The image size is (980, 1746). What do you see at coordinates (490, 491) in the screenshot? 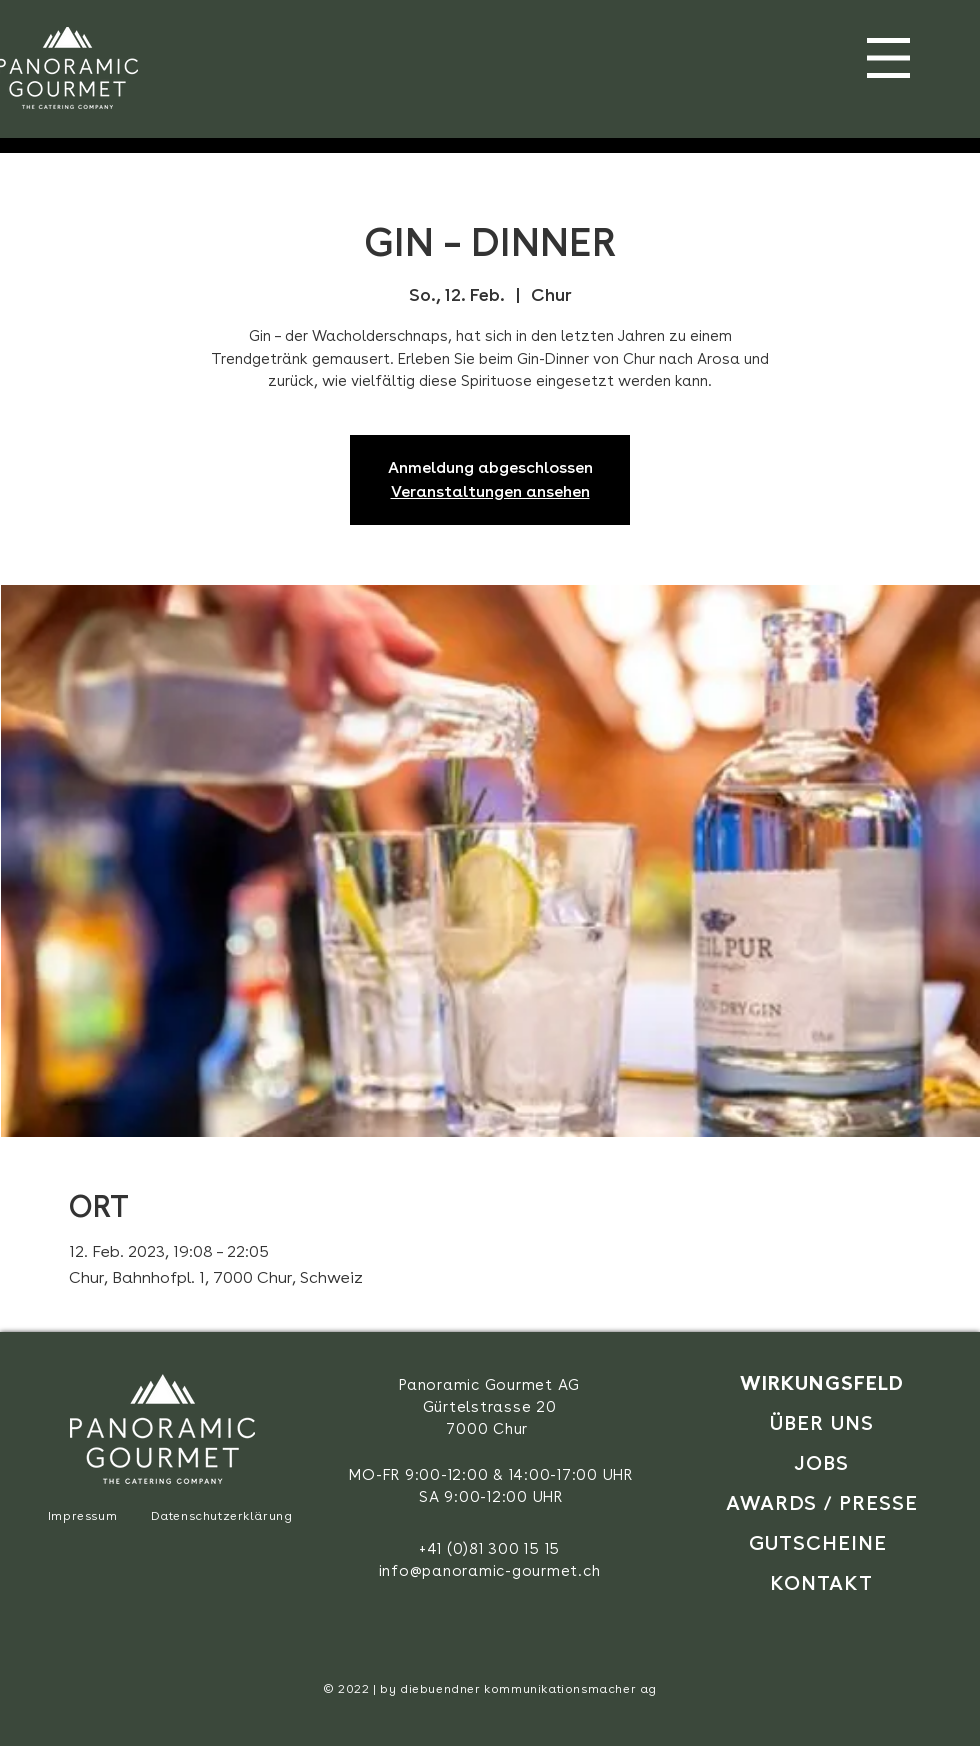
I see `Veranstaltungen ansehen` at bounding box center [490, 491].